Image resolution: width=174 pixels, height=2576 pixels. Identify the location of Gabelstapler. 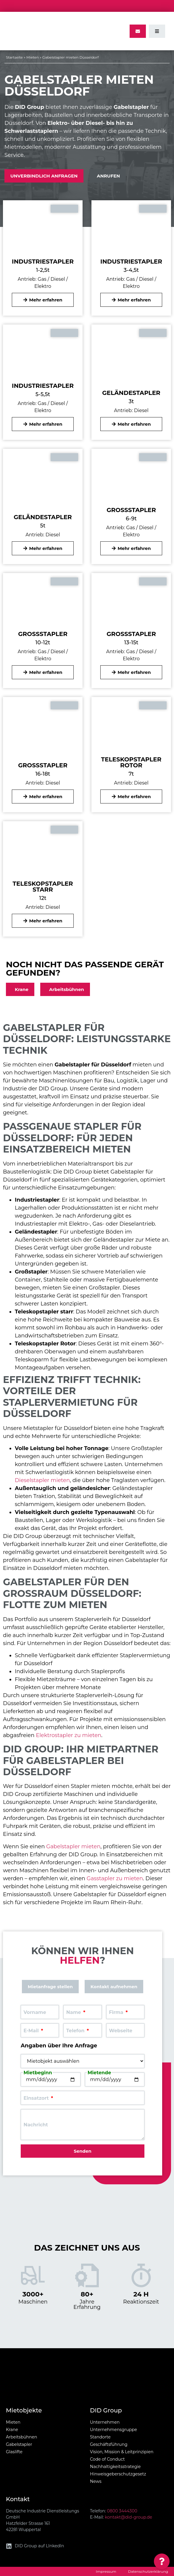
(19, 2444).